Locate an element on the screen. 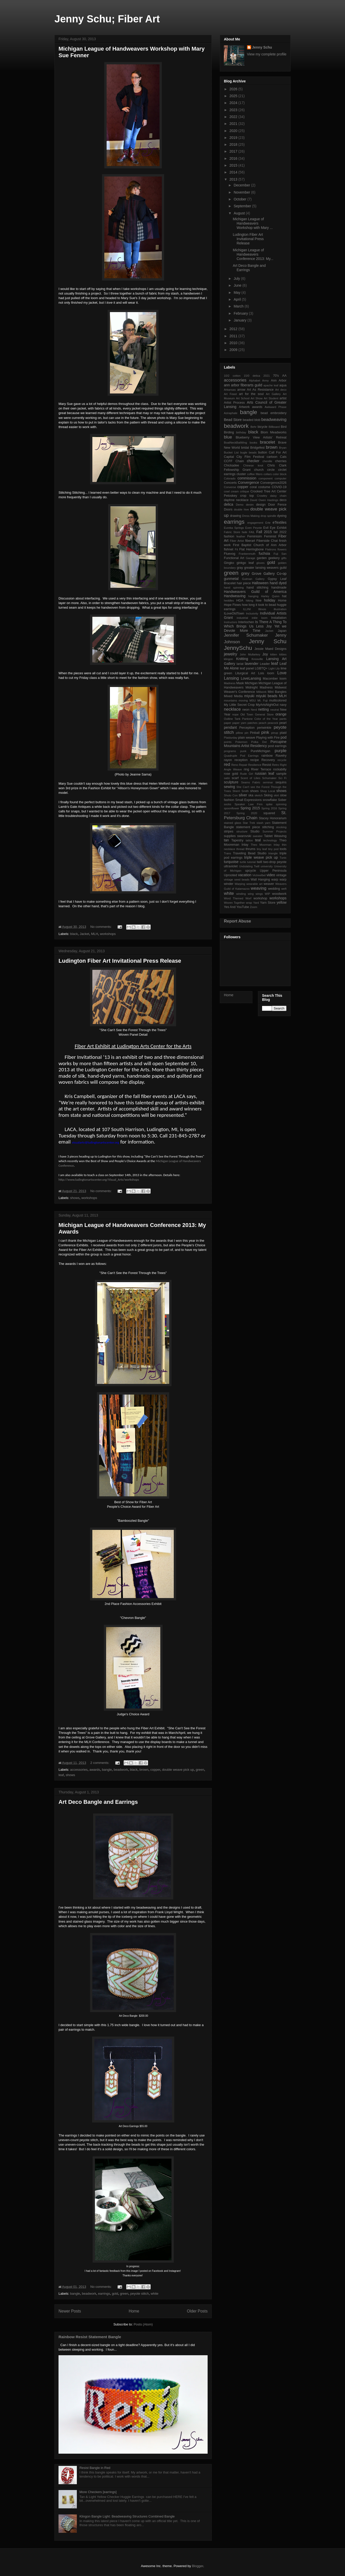 The width and height of the screenshot is (345, 2576). kitties is located at coordinates (282, 654).